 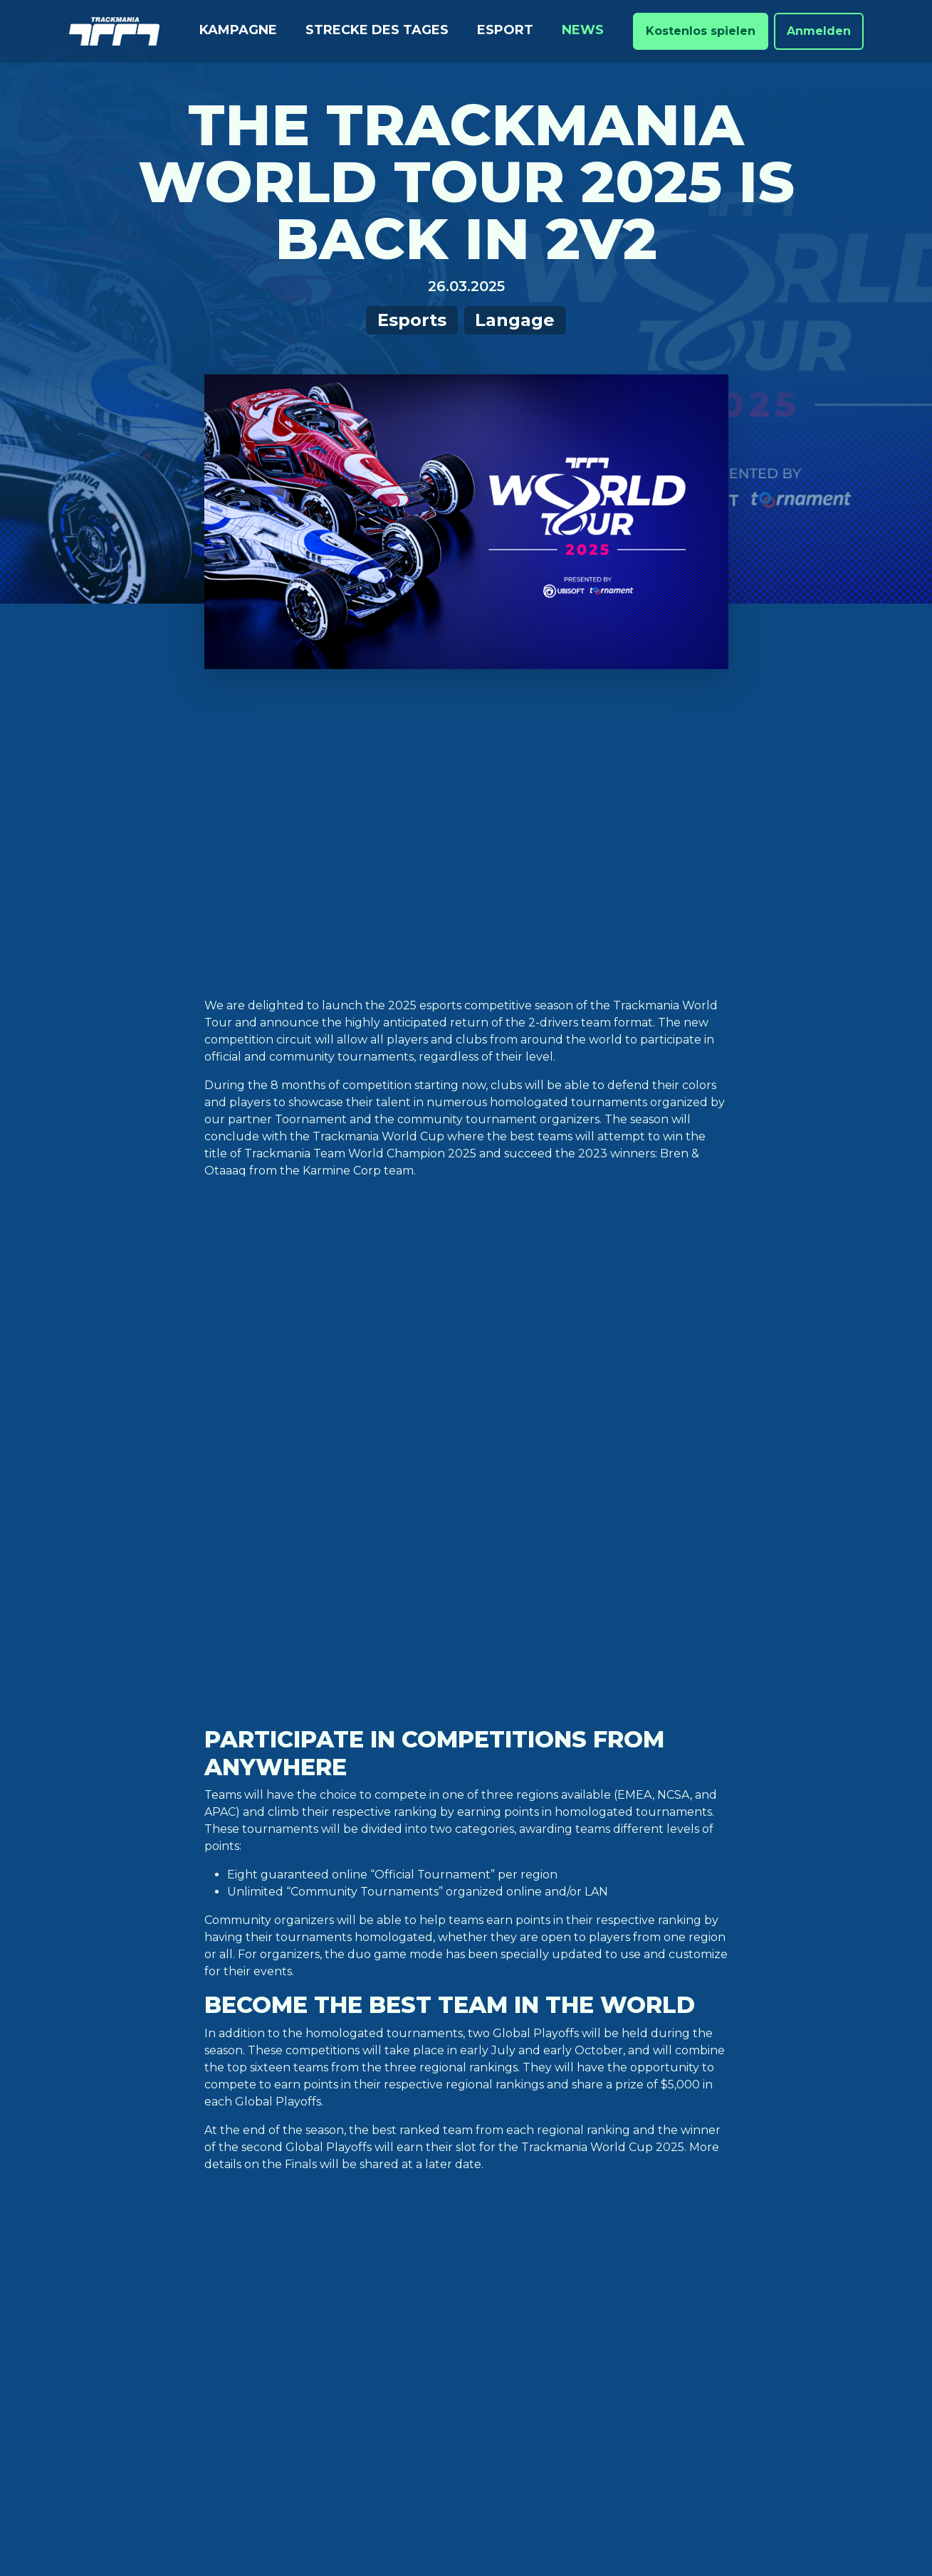 What do you see at coordinates (280, 2259) in the screenshot?
I see `PlayStation` at bounding box center [280, 2259].